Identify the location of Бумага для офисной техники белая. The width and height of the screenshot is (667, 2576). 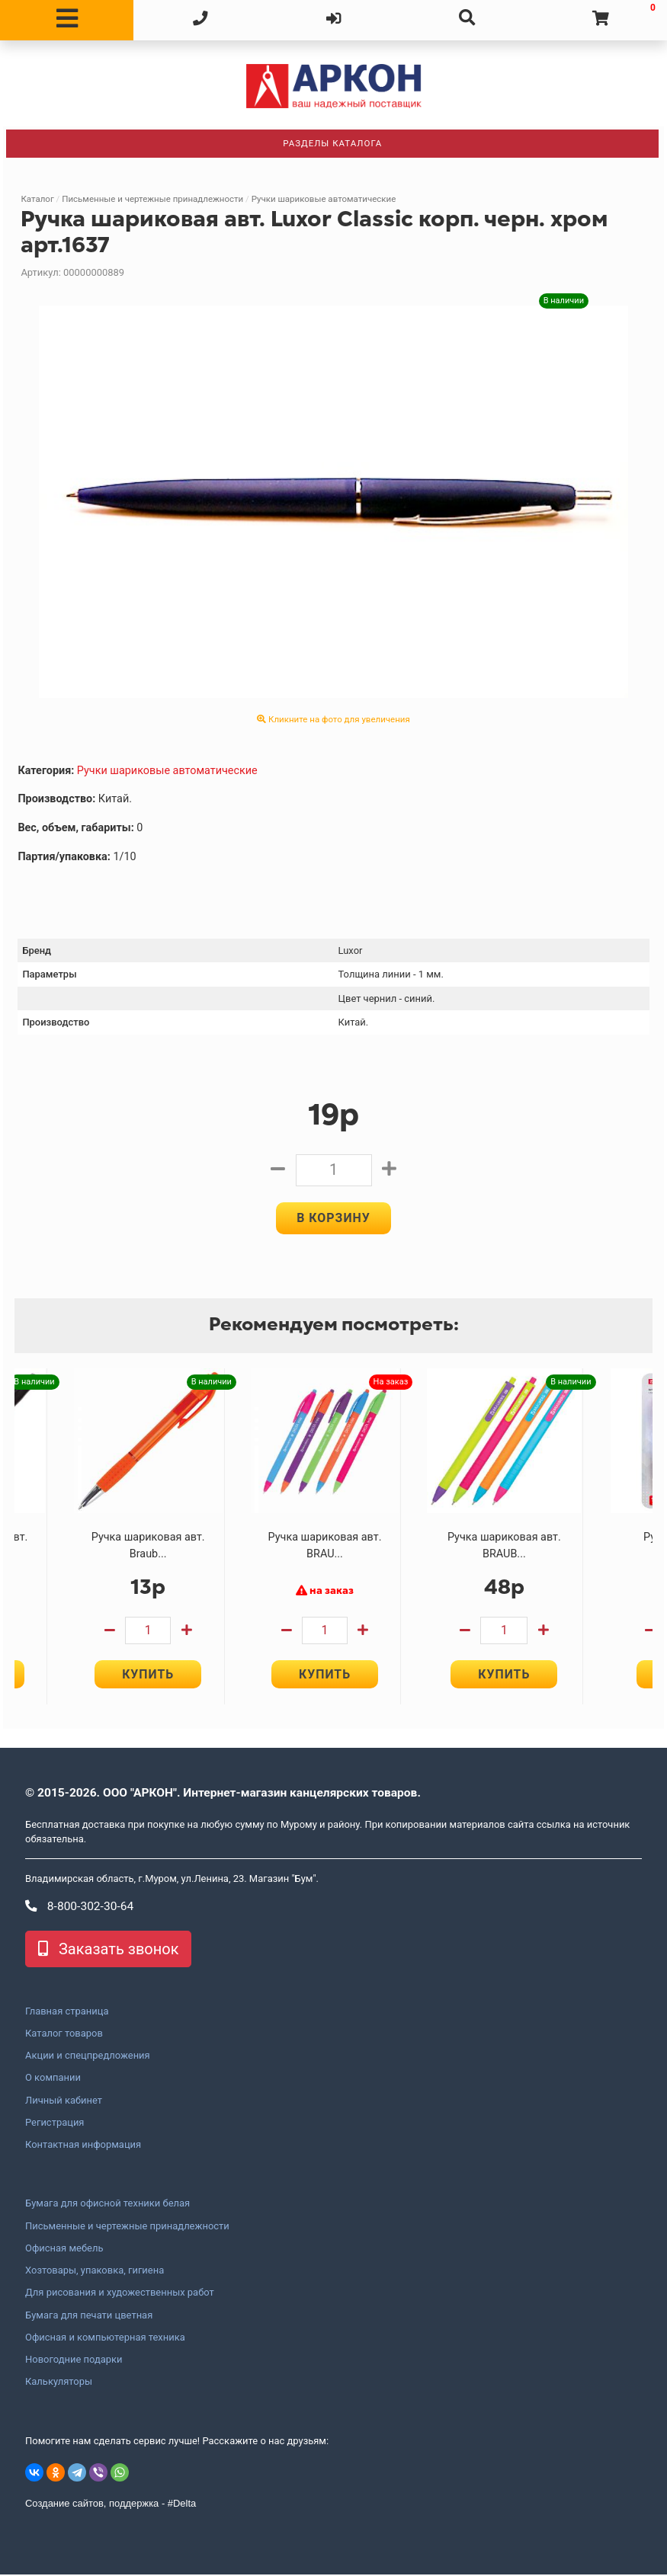
(107, 2205).